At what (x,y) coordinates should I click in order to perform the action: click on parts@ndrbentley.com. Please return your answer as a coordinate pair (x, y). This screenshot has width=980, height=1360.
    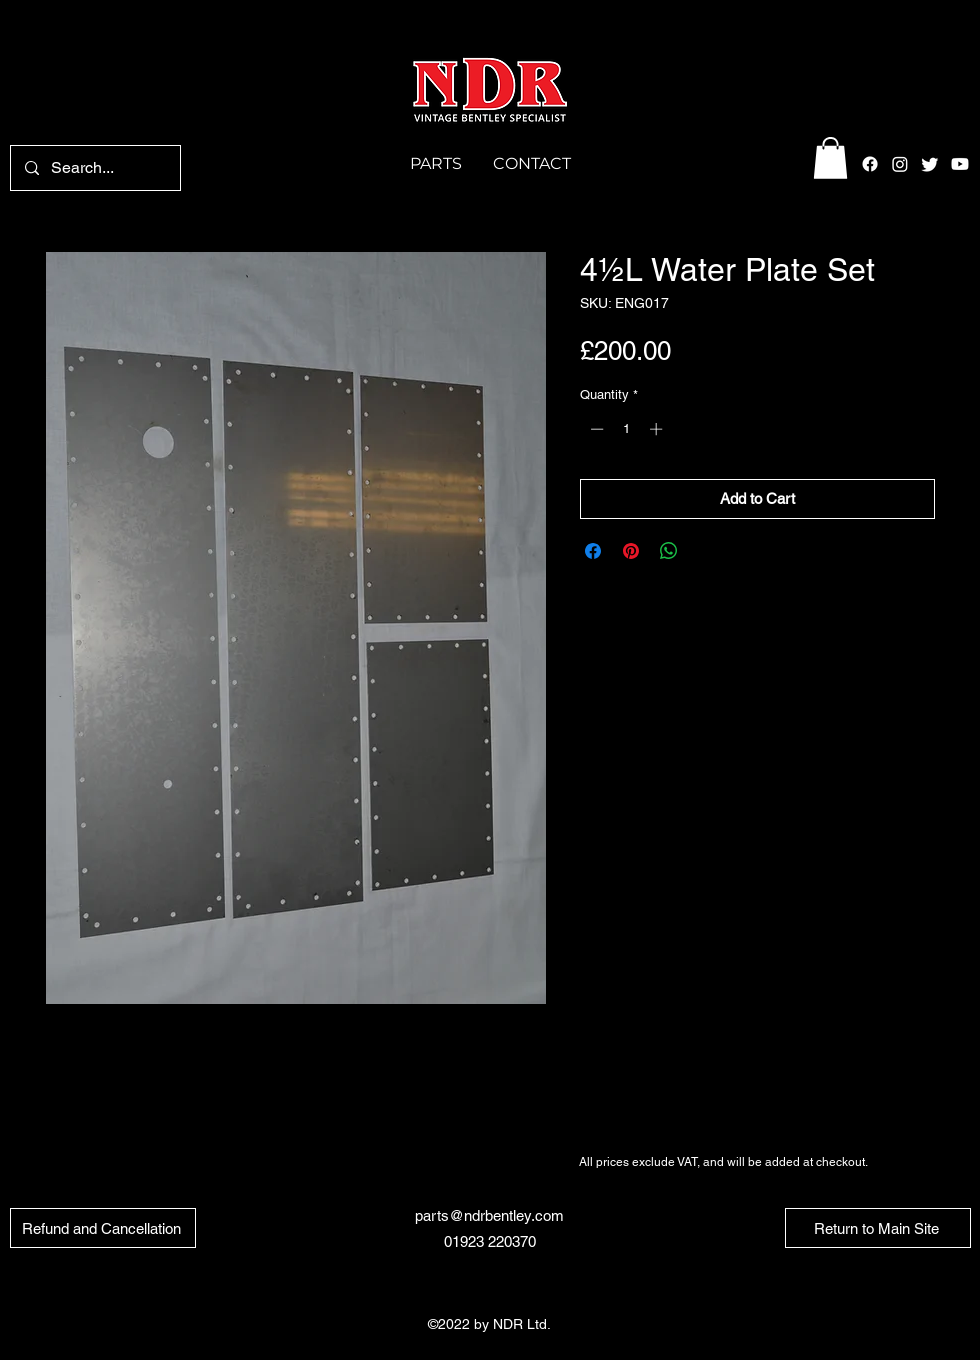
    Looking at the image, I should click on (489, 1215).